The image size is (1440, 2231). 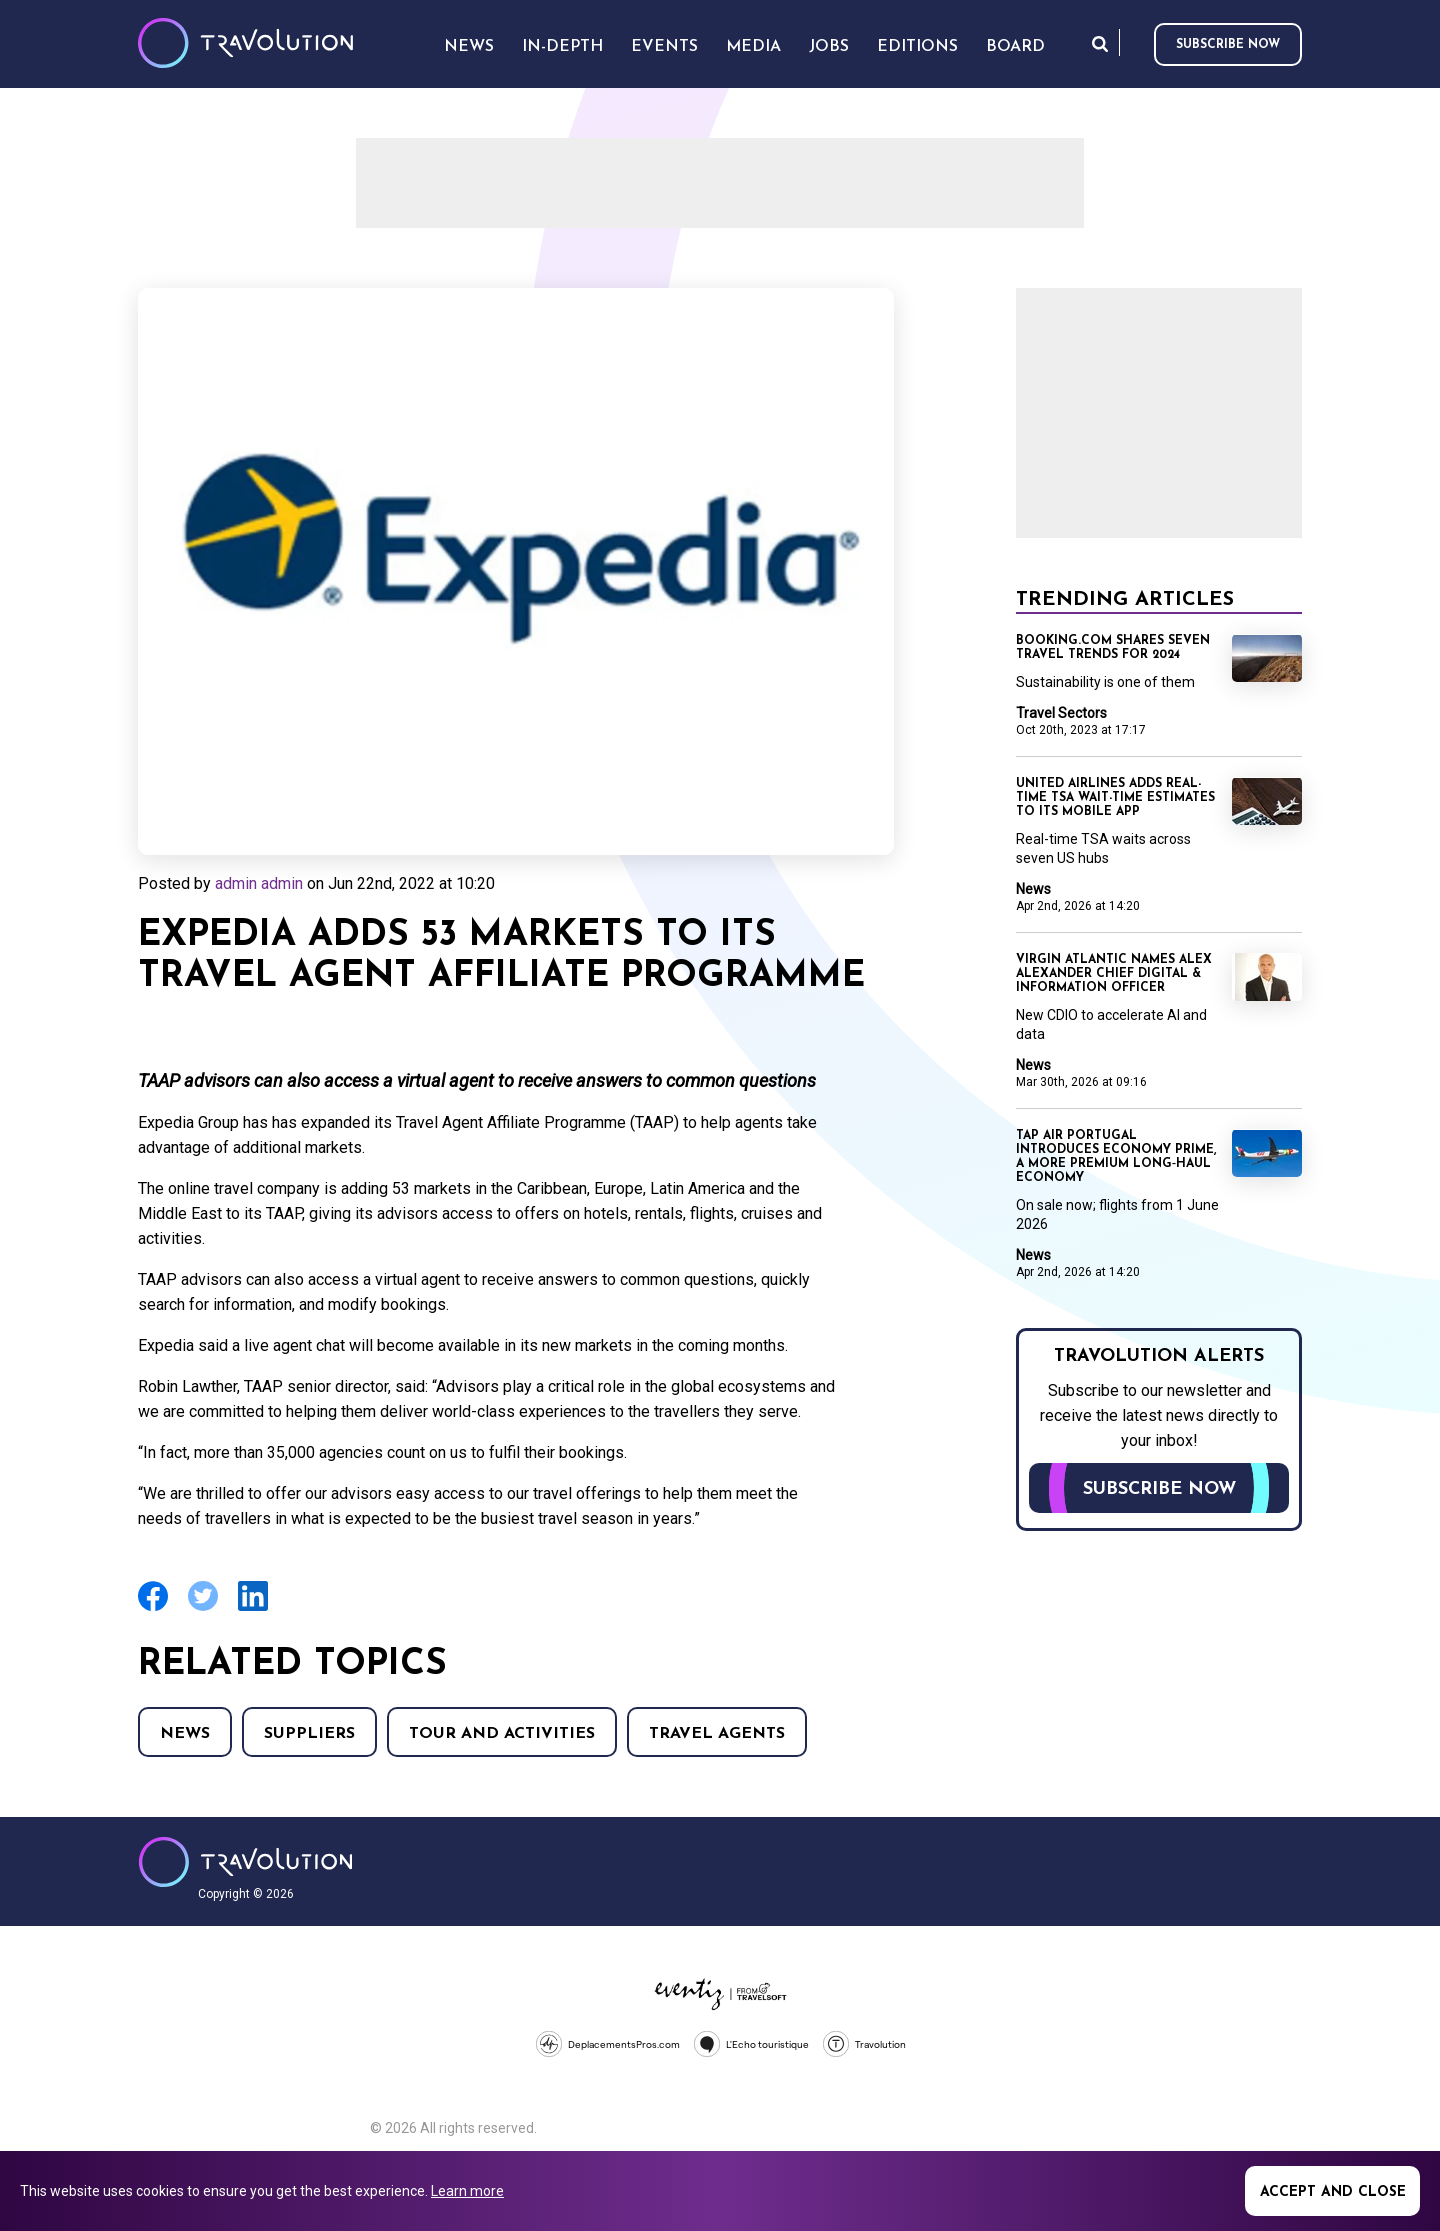 I want to click on Events, so click(x=664, y=47).